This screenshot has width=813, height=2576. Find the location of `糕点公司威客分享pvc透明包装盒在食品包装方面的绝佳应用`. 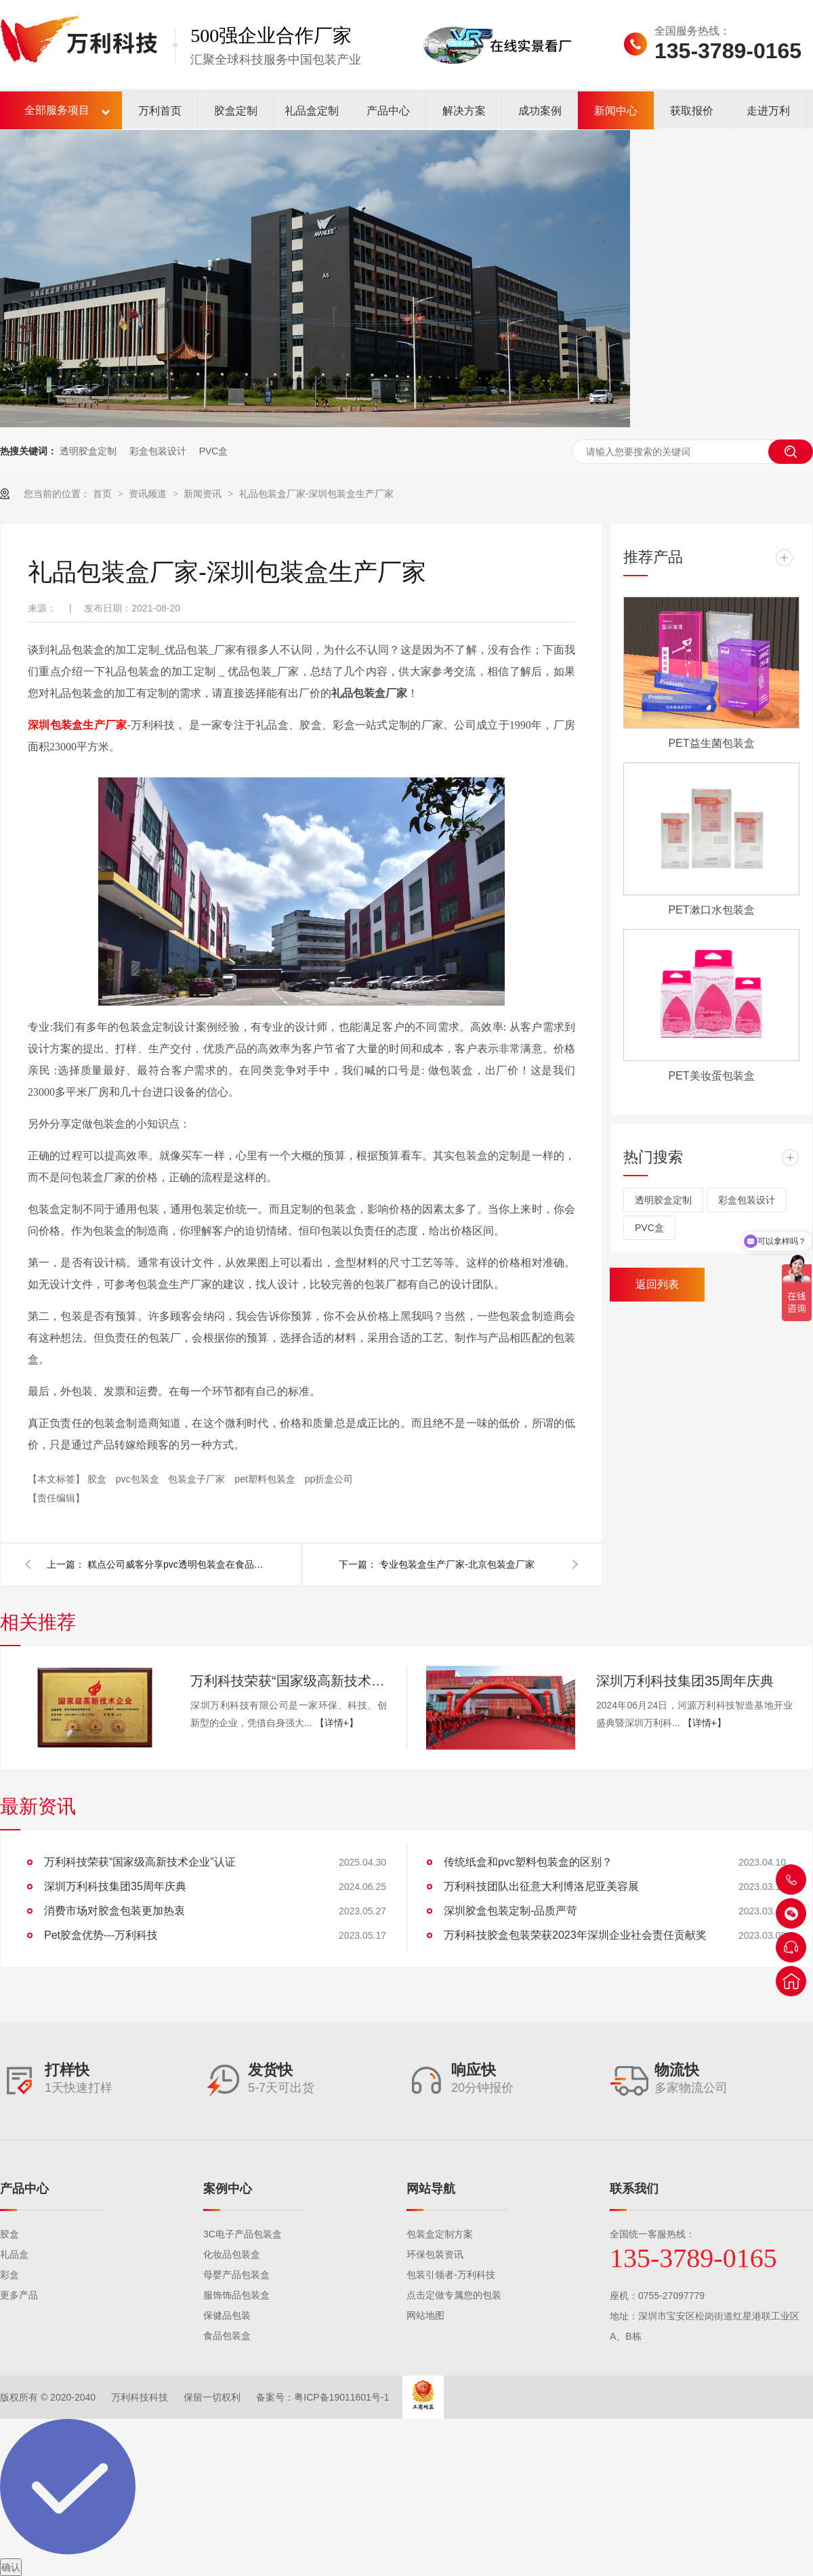

糕点公司威客分享pvc透明包装盒在食品包装方面的绝佳应用 is located at coordinates (175, 1564).